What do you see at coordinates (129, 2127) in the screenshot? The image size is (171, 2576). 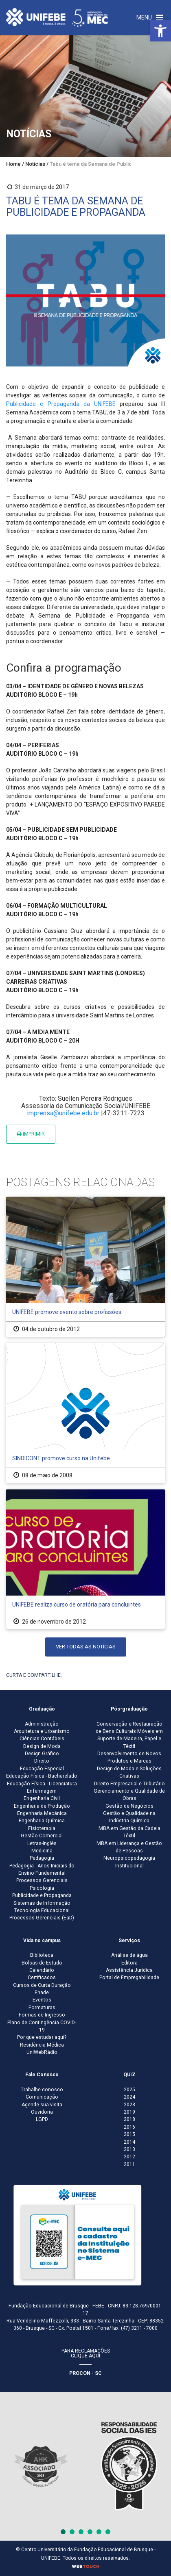 I see `2016` at bounding box center [129, 2127].